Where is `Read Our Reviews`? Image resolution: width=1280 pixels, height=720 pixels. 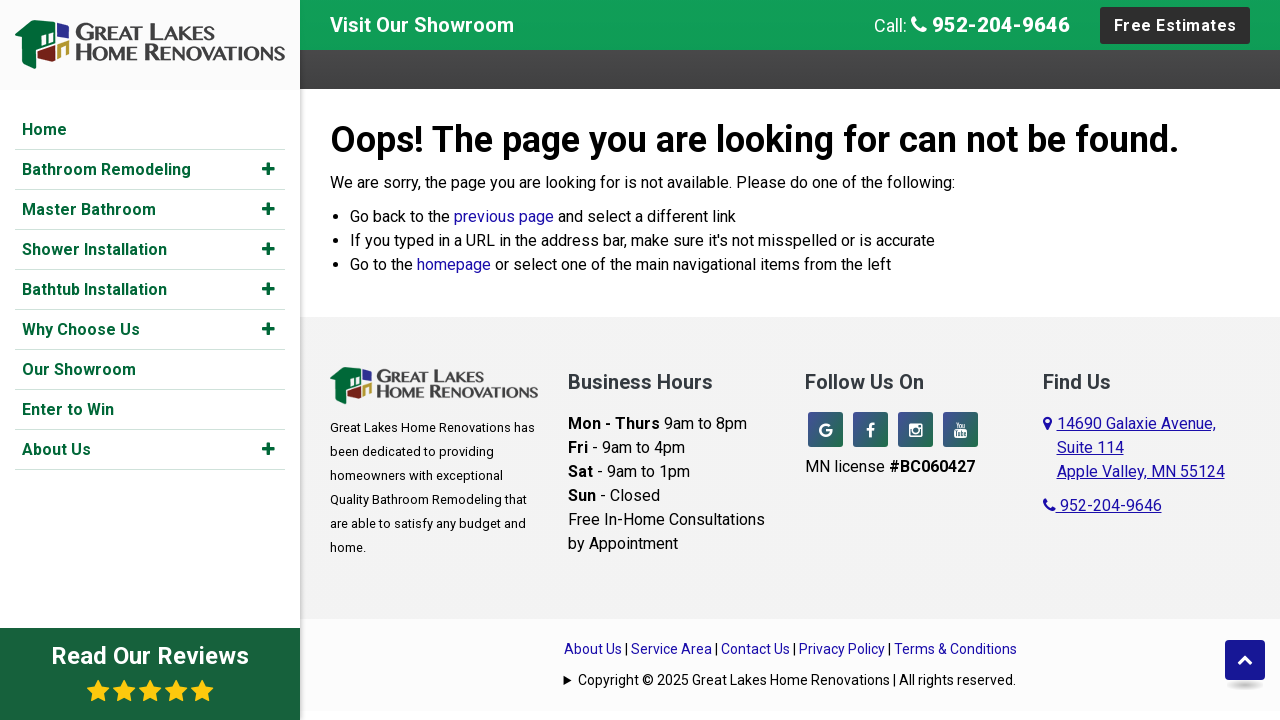
Read Our Reviews is located at coordinates (150, 672).